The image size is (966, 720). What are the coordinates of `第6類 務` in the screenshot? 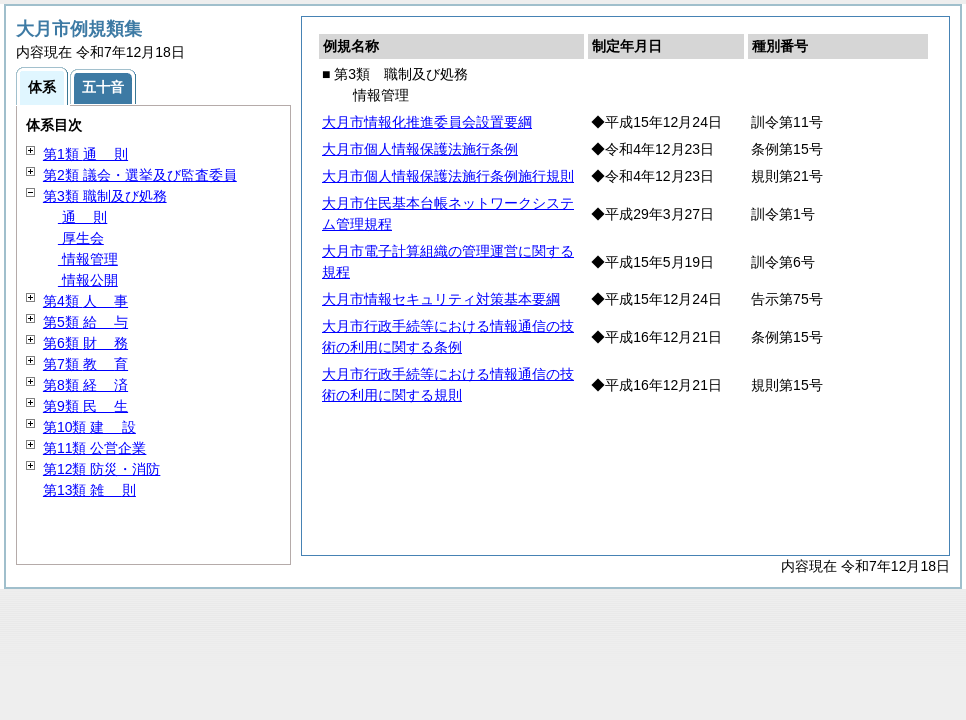 It's located at (85, 343).